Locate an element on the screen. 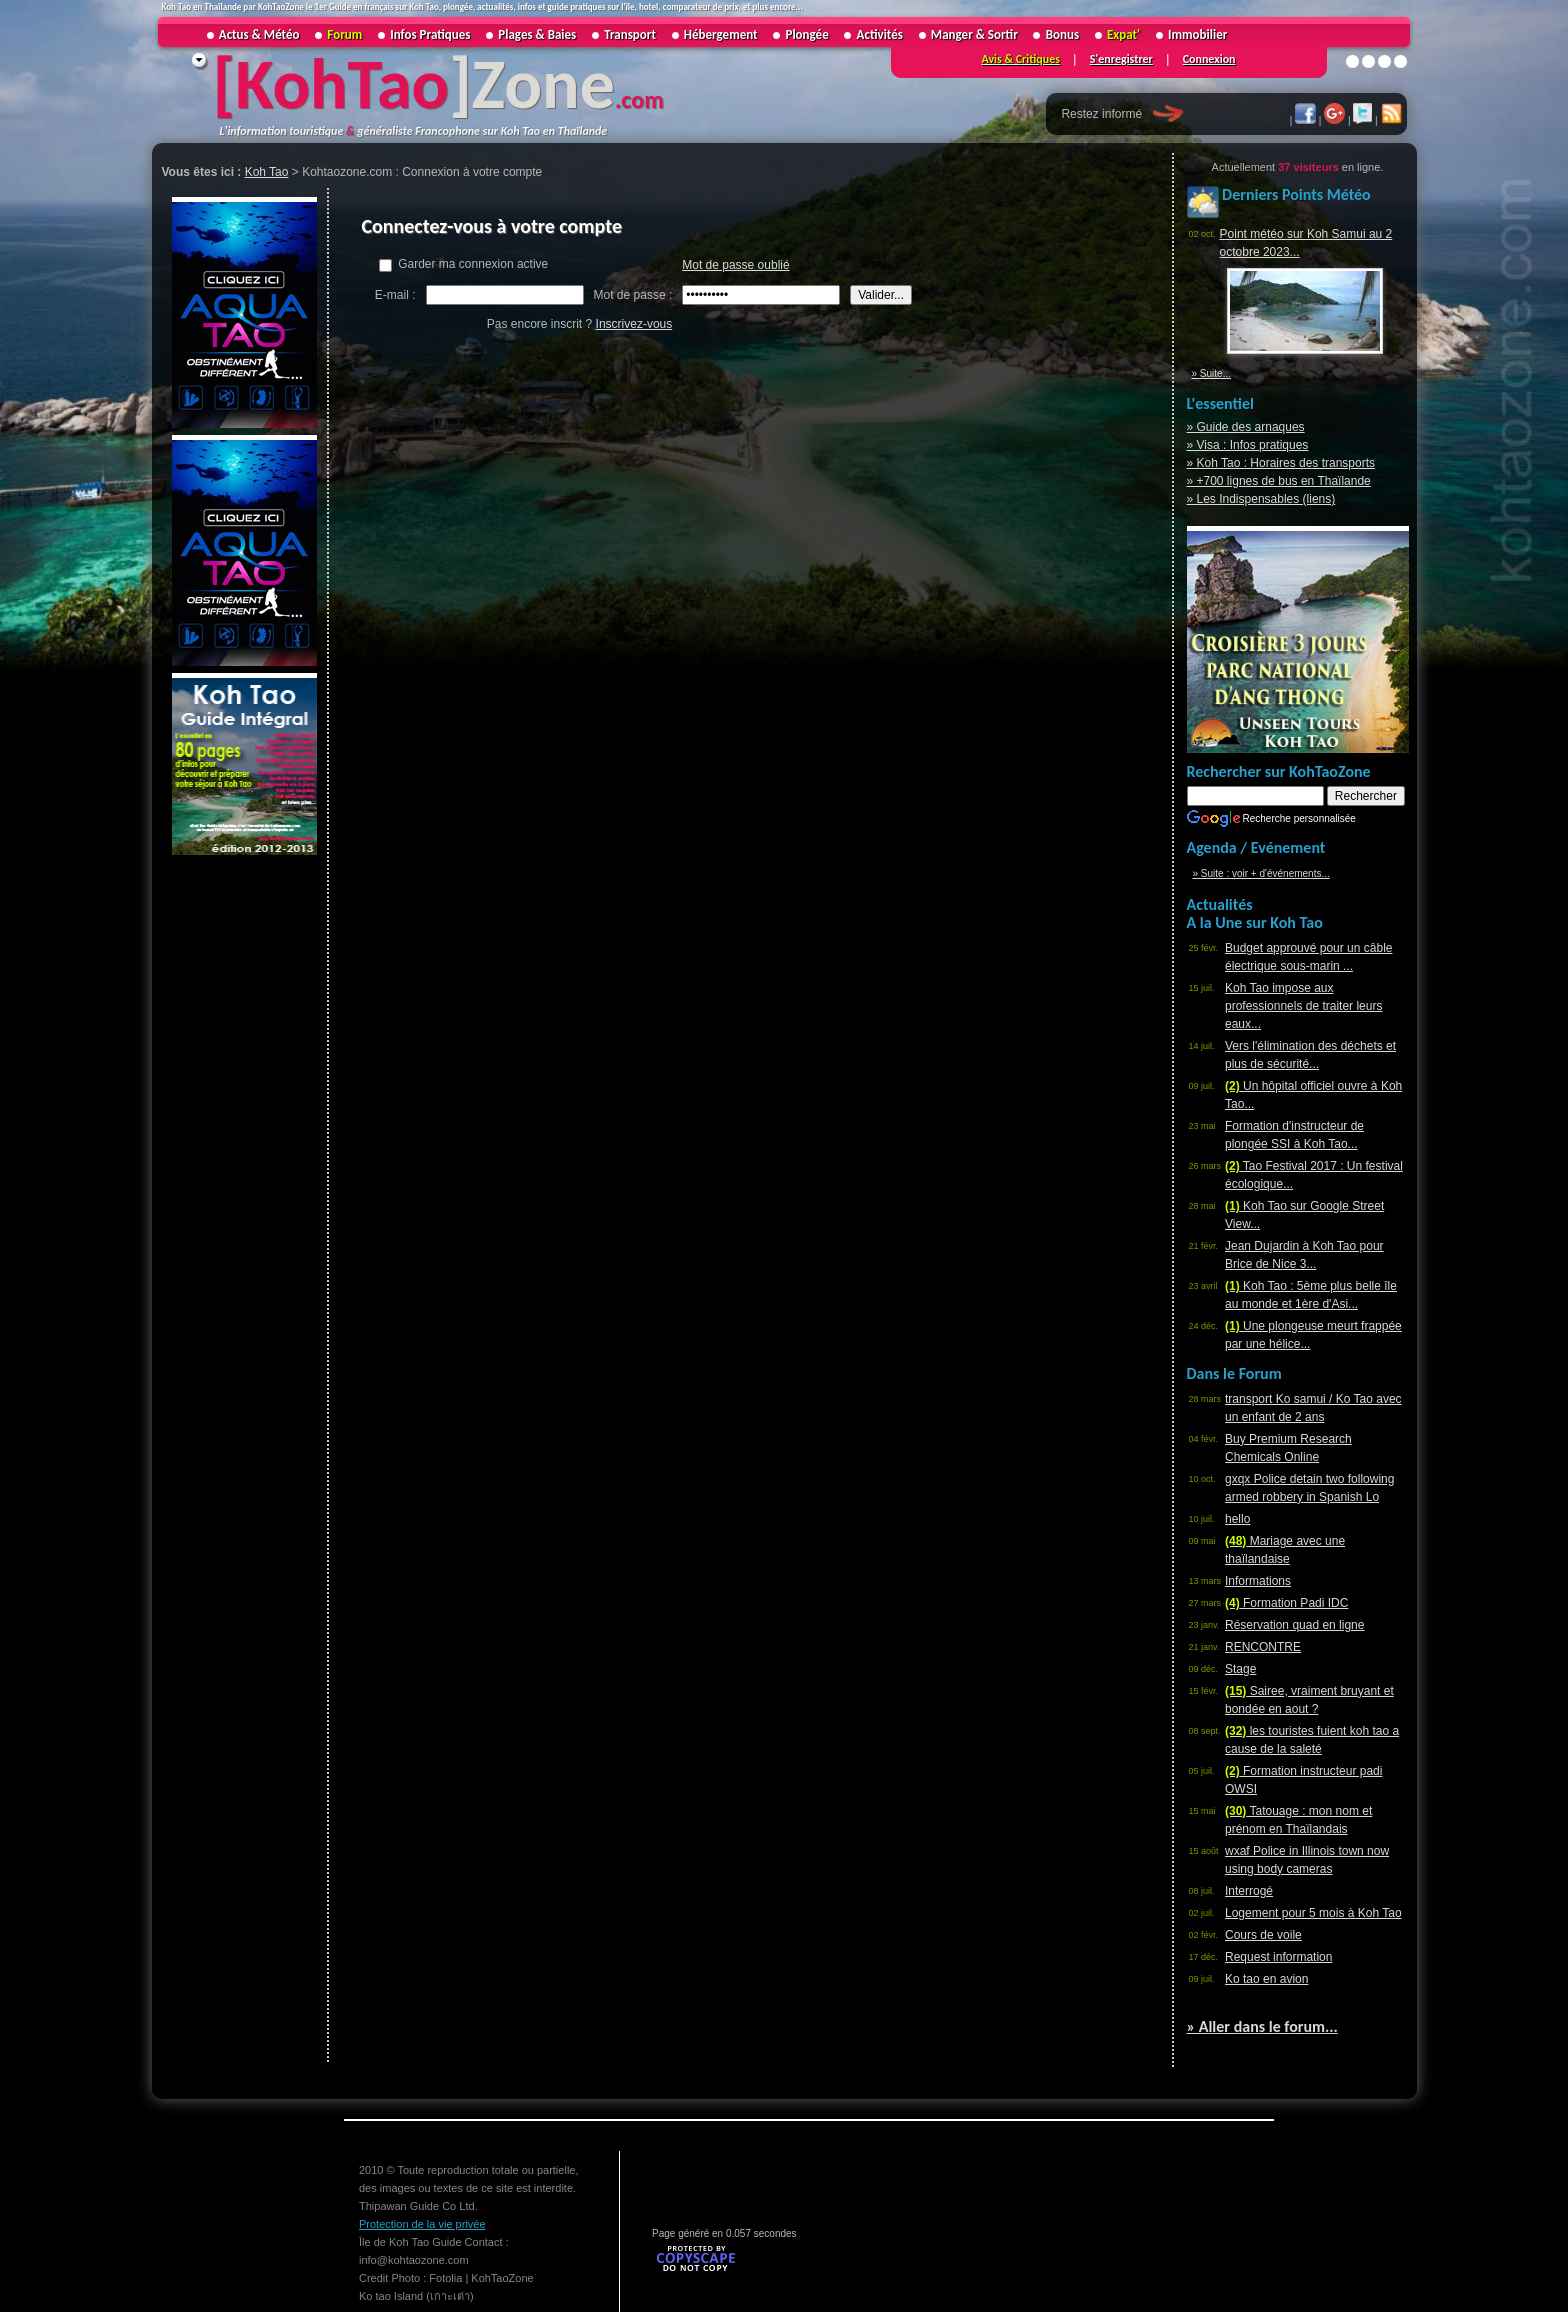 This screenshot has width=1568, height=2312. [Advertisement] is located at coordinates (242, 1159).